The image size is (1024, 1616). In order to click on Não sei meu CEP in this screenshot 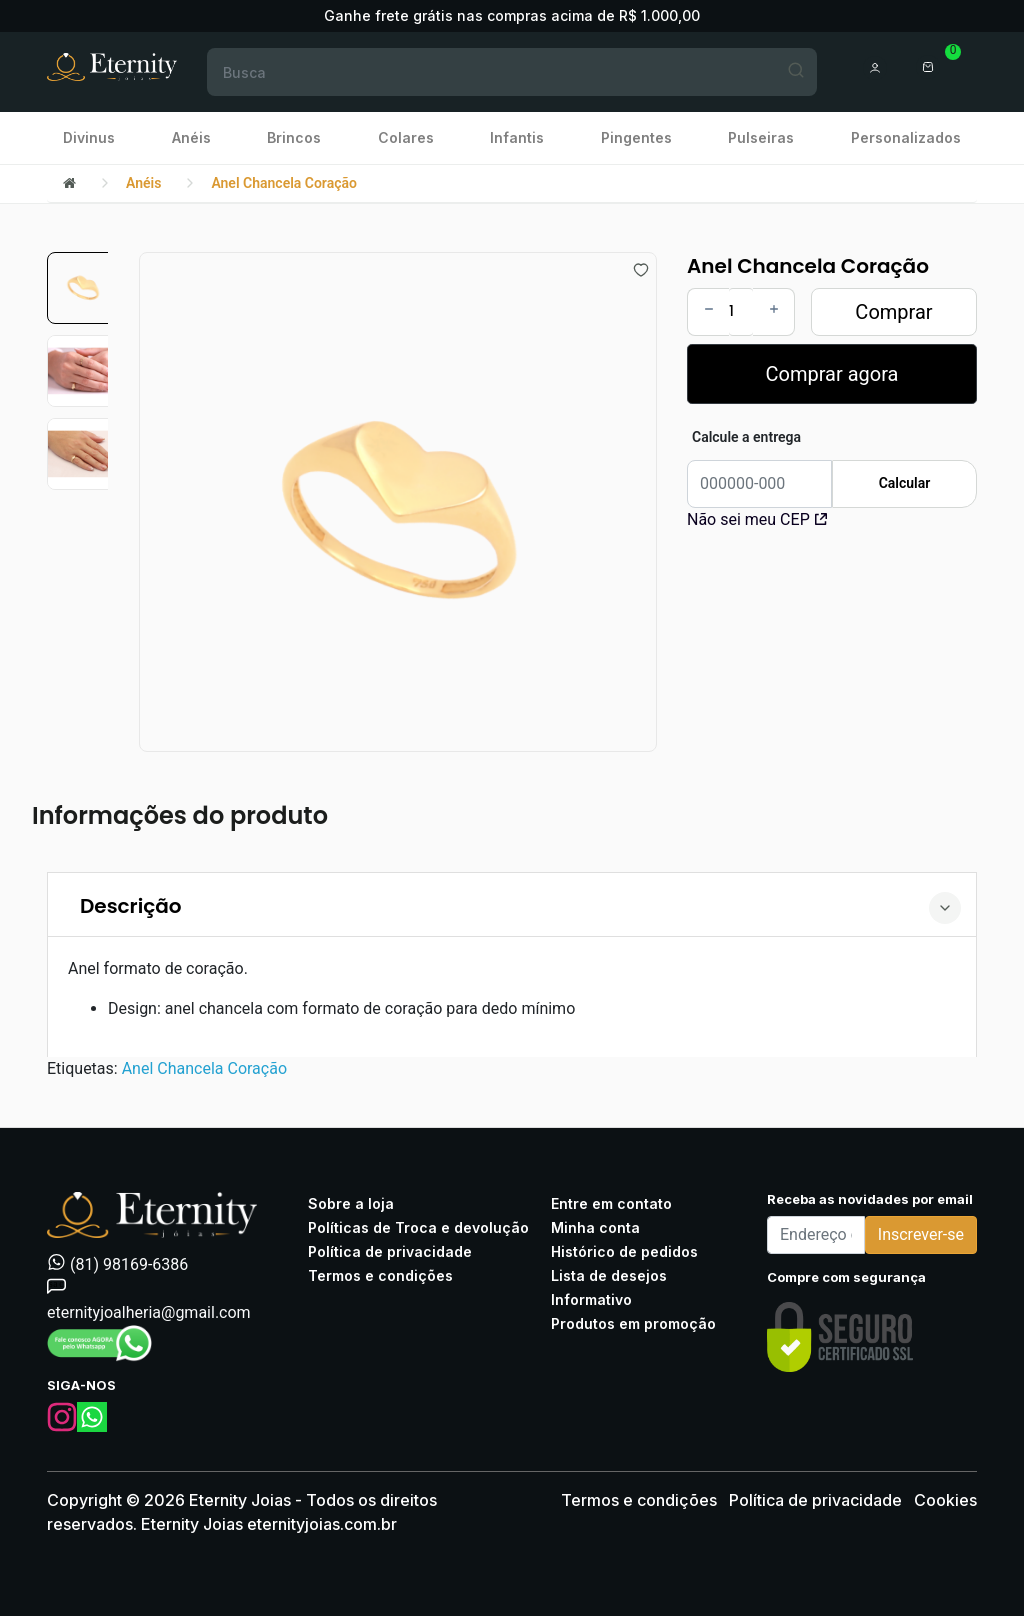, I will do `click(757, 519)`.